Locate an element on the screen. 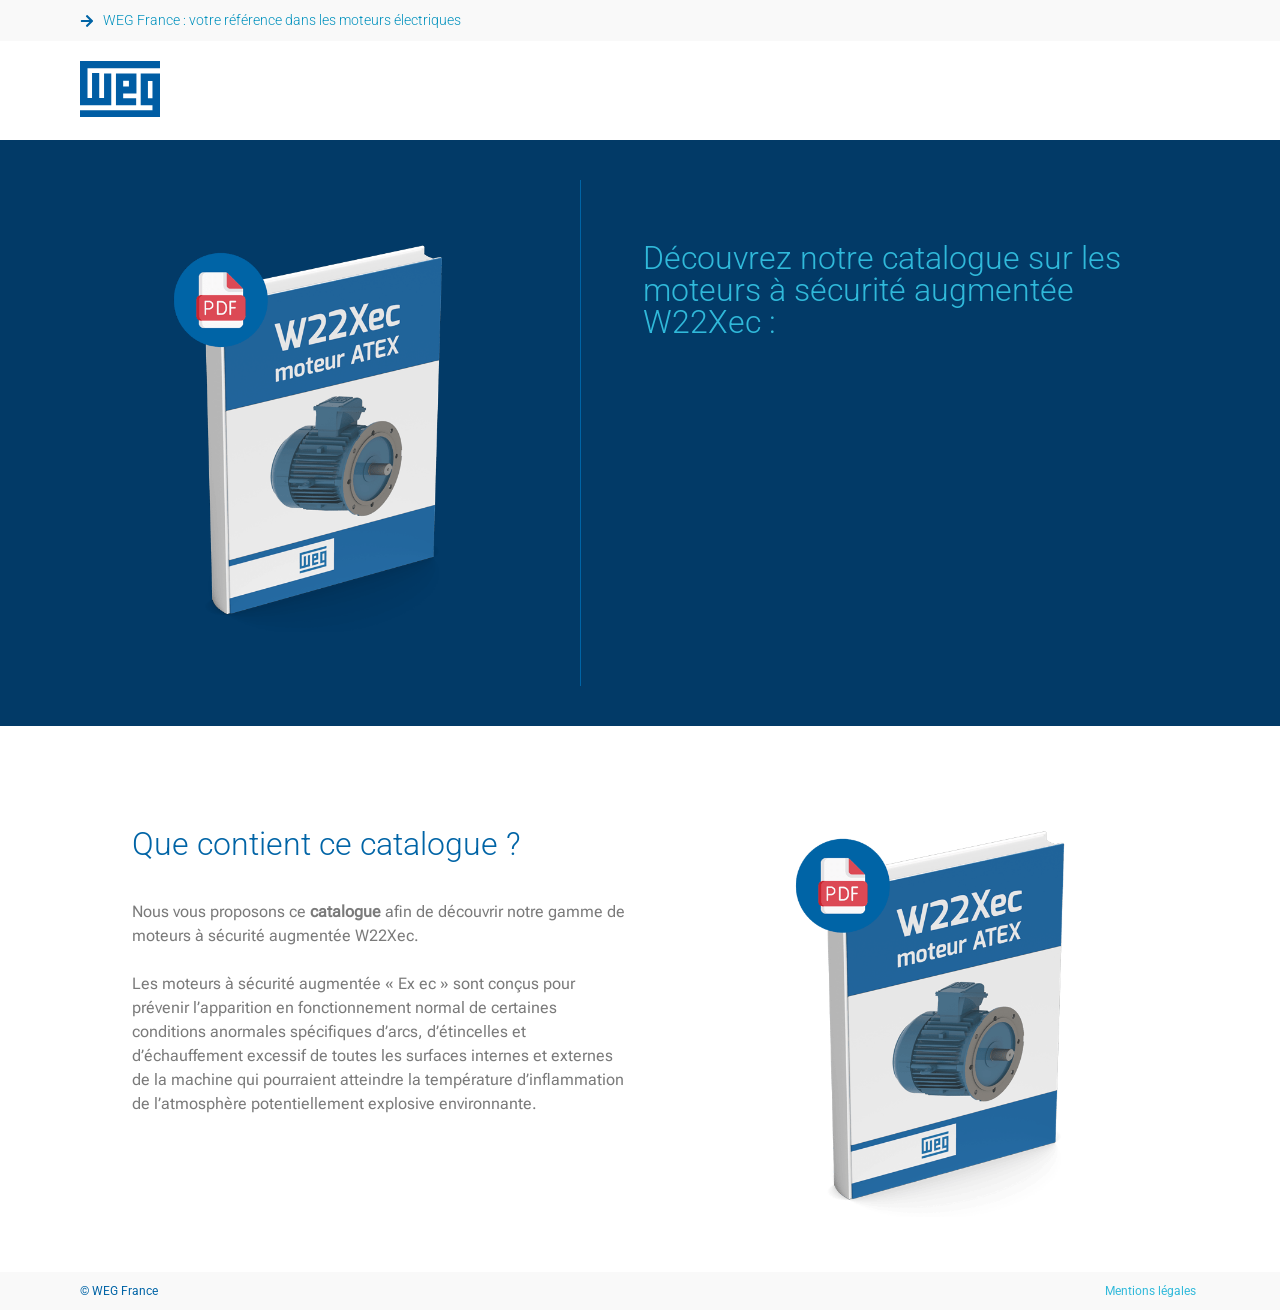 This screenshot has width=1280, height=1310. Mentions légales is located at coordinates (1150, 1291).